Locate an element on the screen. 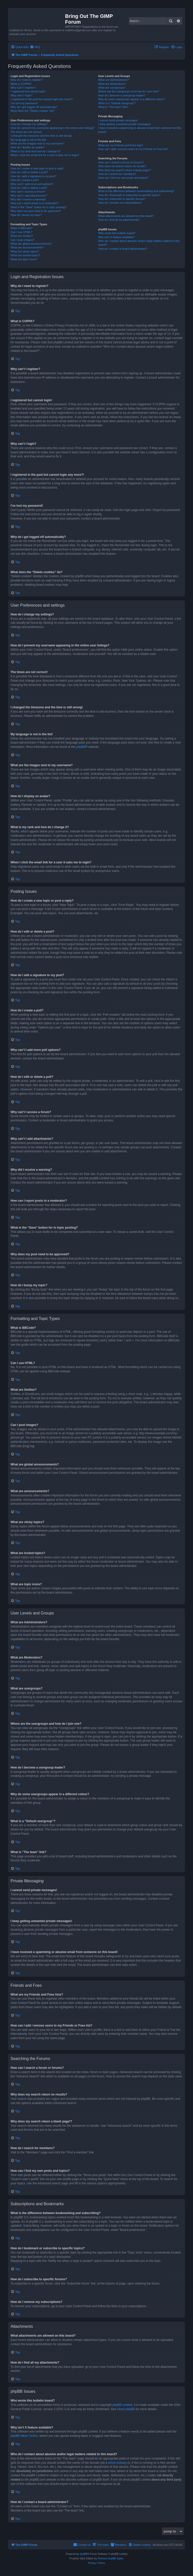 The width and height of the screenshot is (193, 2576). Why does my post need to be approved? is located at coordinates (36, 210).